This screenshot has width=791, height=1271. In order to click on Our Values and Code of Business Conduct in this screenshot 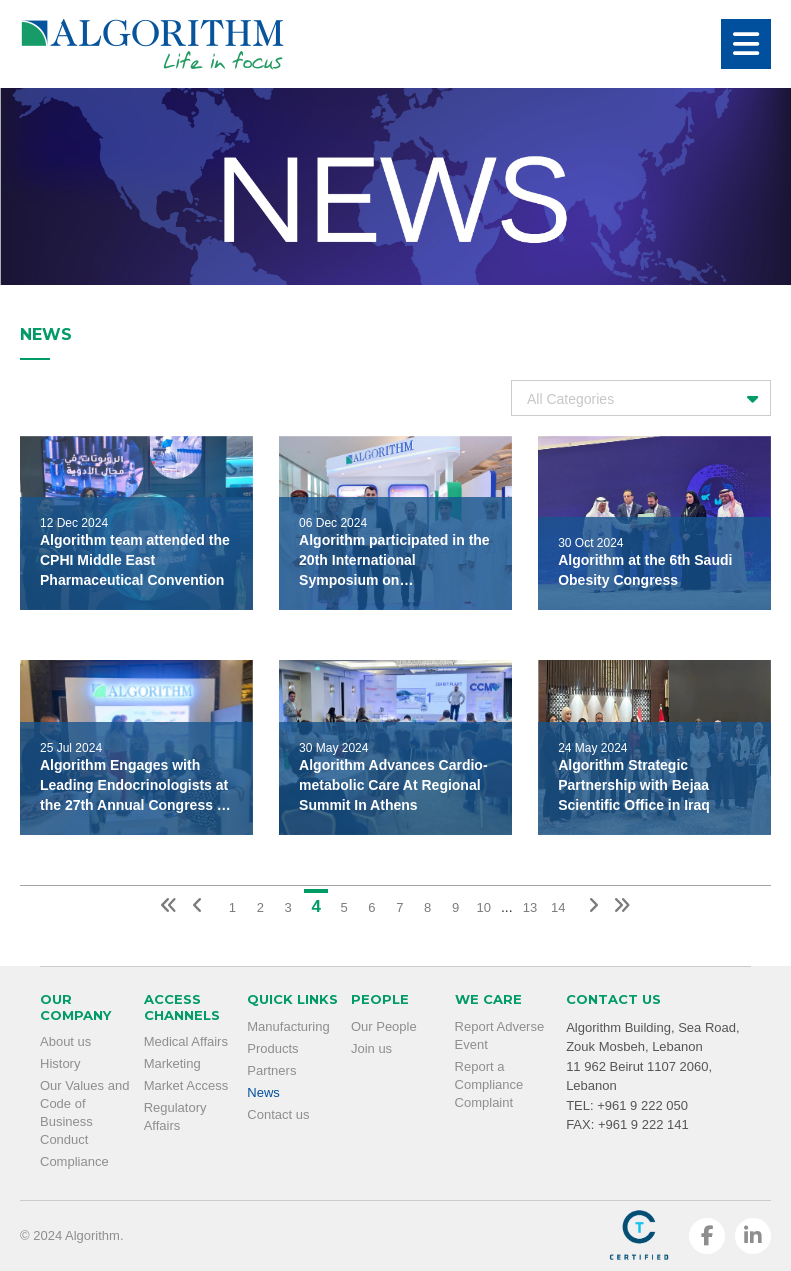, I will do `click(84, 1112)`.